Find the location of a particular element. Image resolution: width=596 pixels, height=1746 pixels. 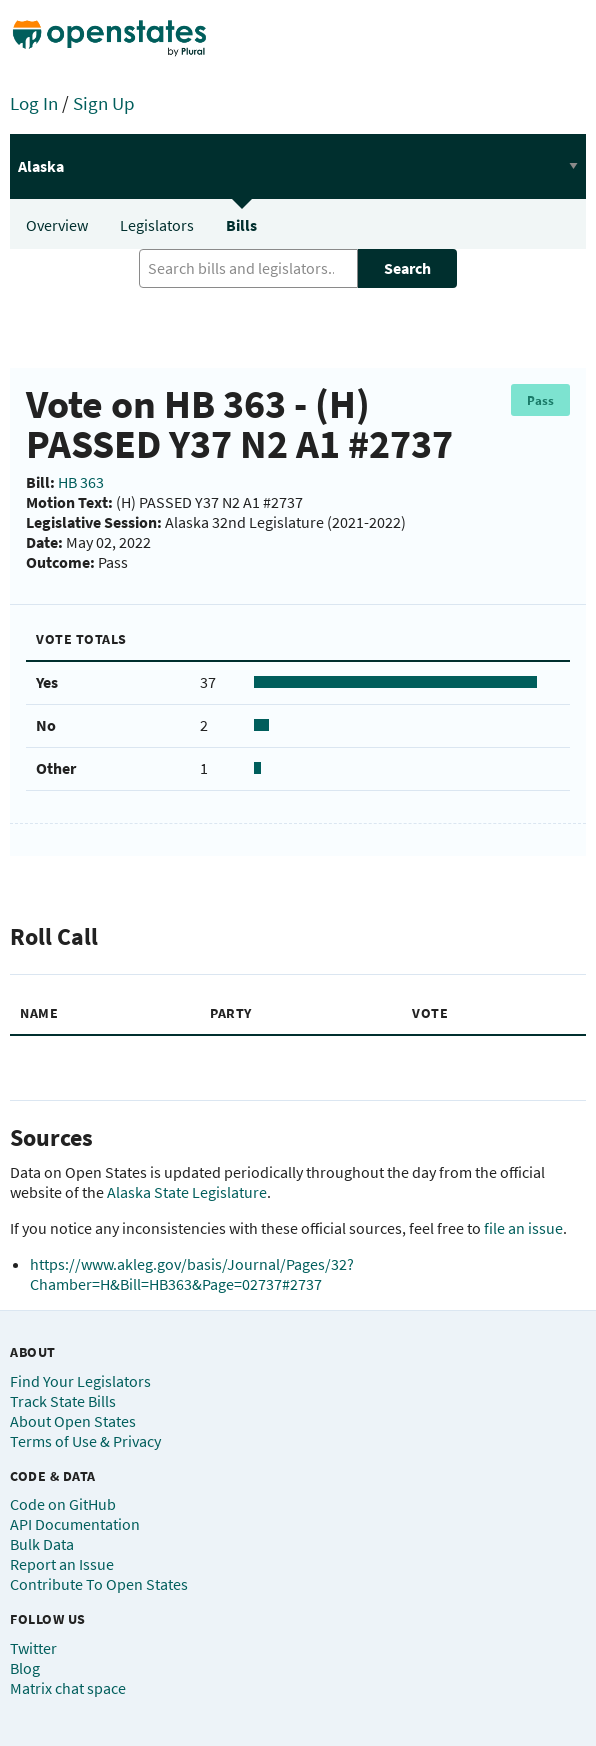

Twitter is located at coordinates (33, 1648).